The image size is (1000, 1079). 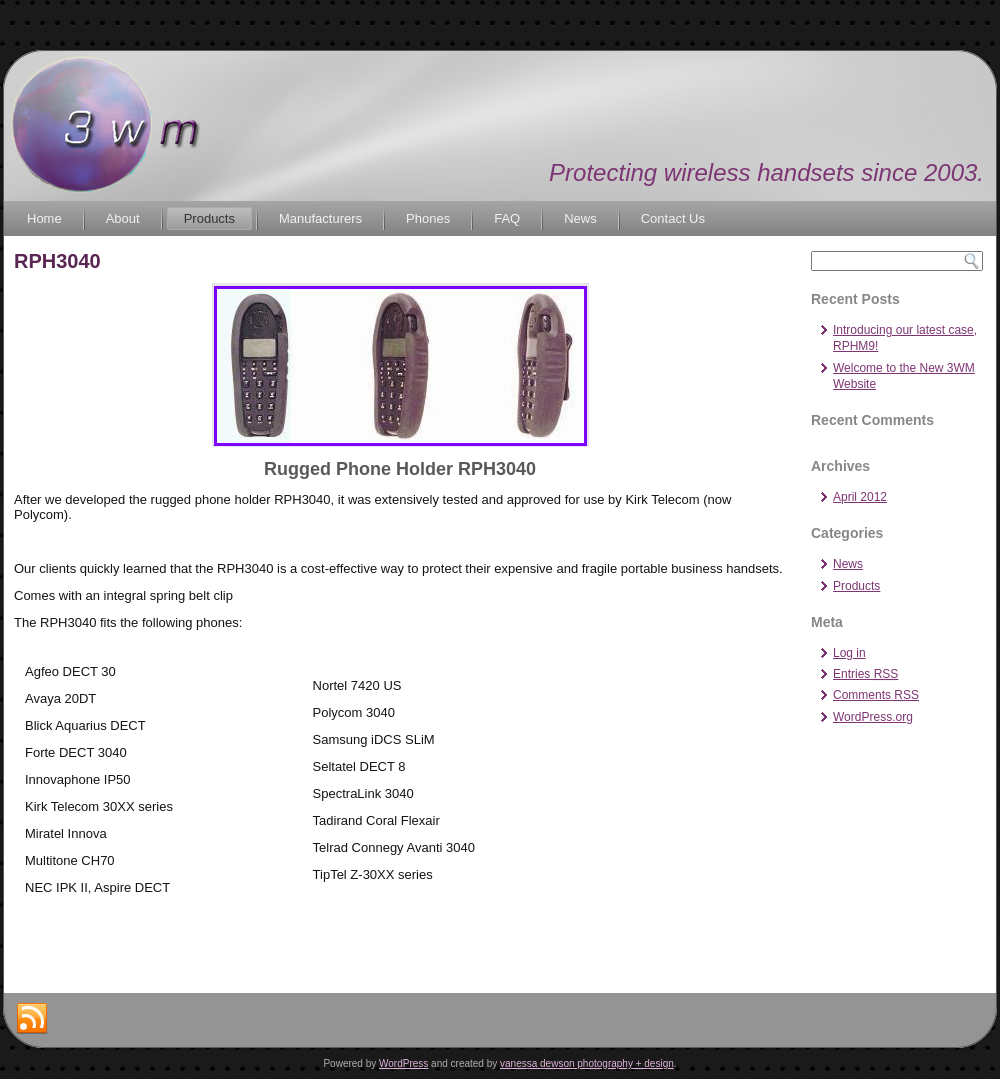 What do you see at coordinates (580, 218) in the screenshot?
I see `News` at bounding box center [580, 218].